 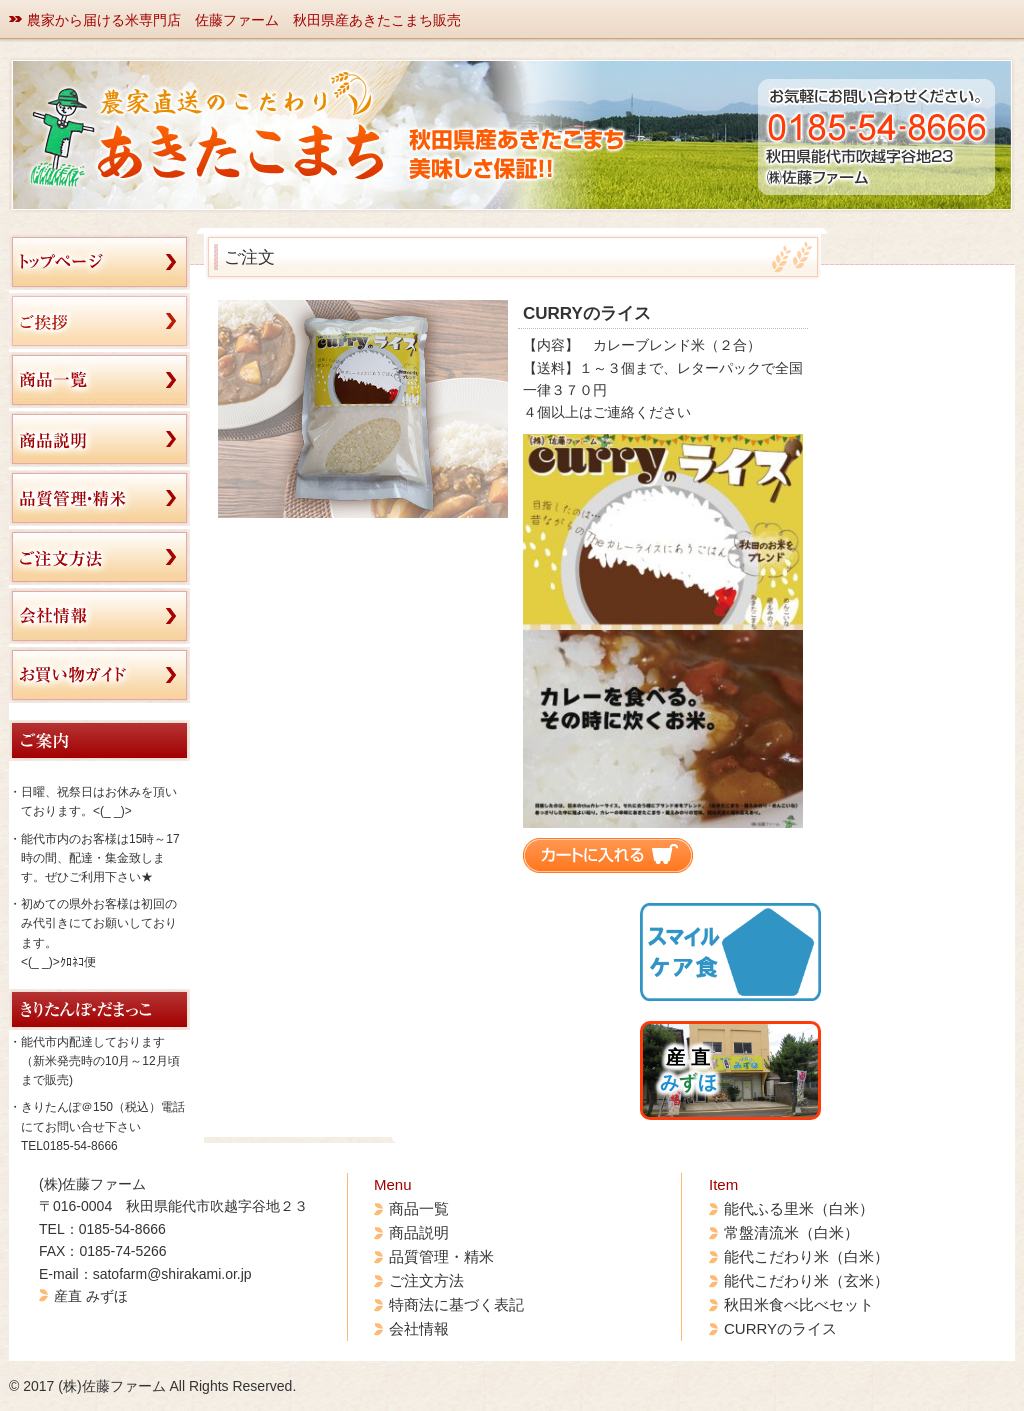 I want to click on 品質管理・精米, so click(x=441, y=1256).